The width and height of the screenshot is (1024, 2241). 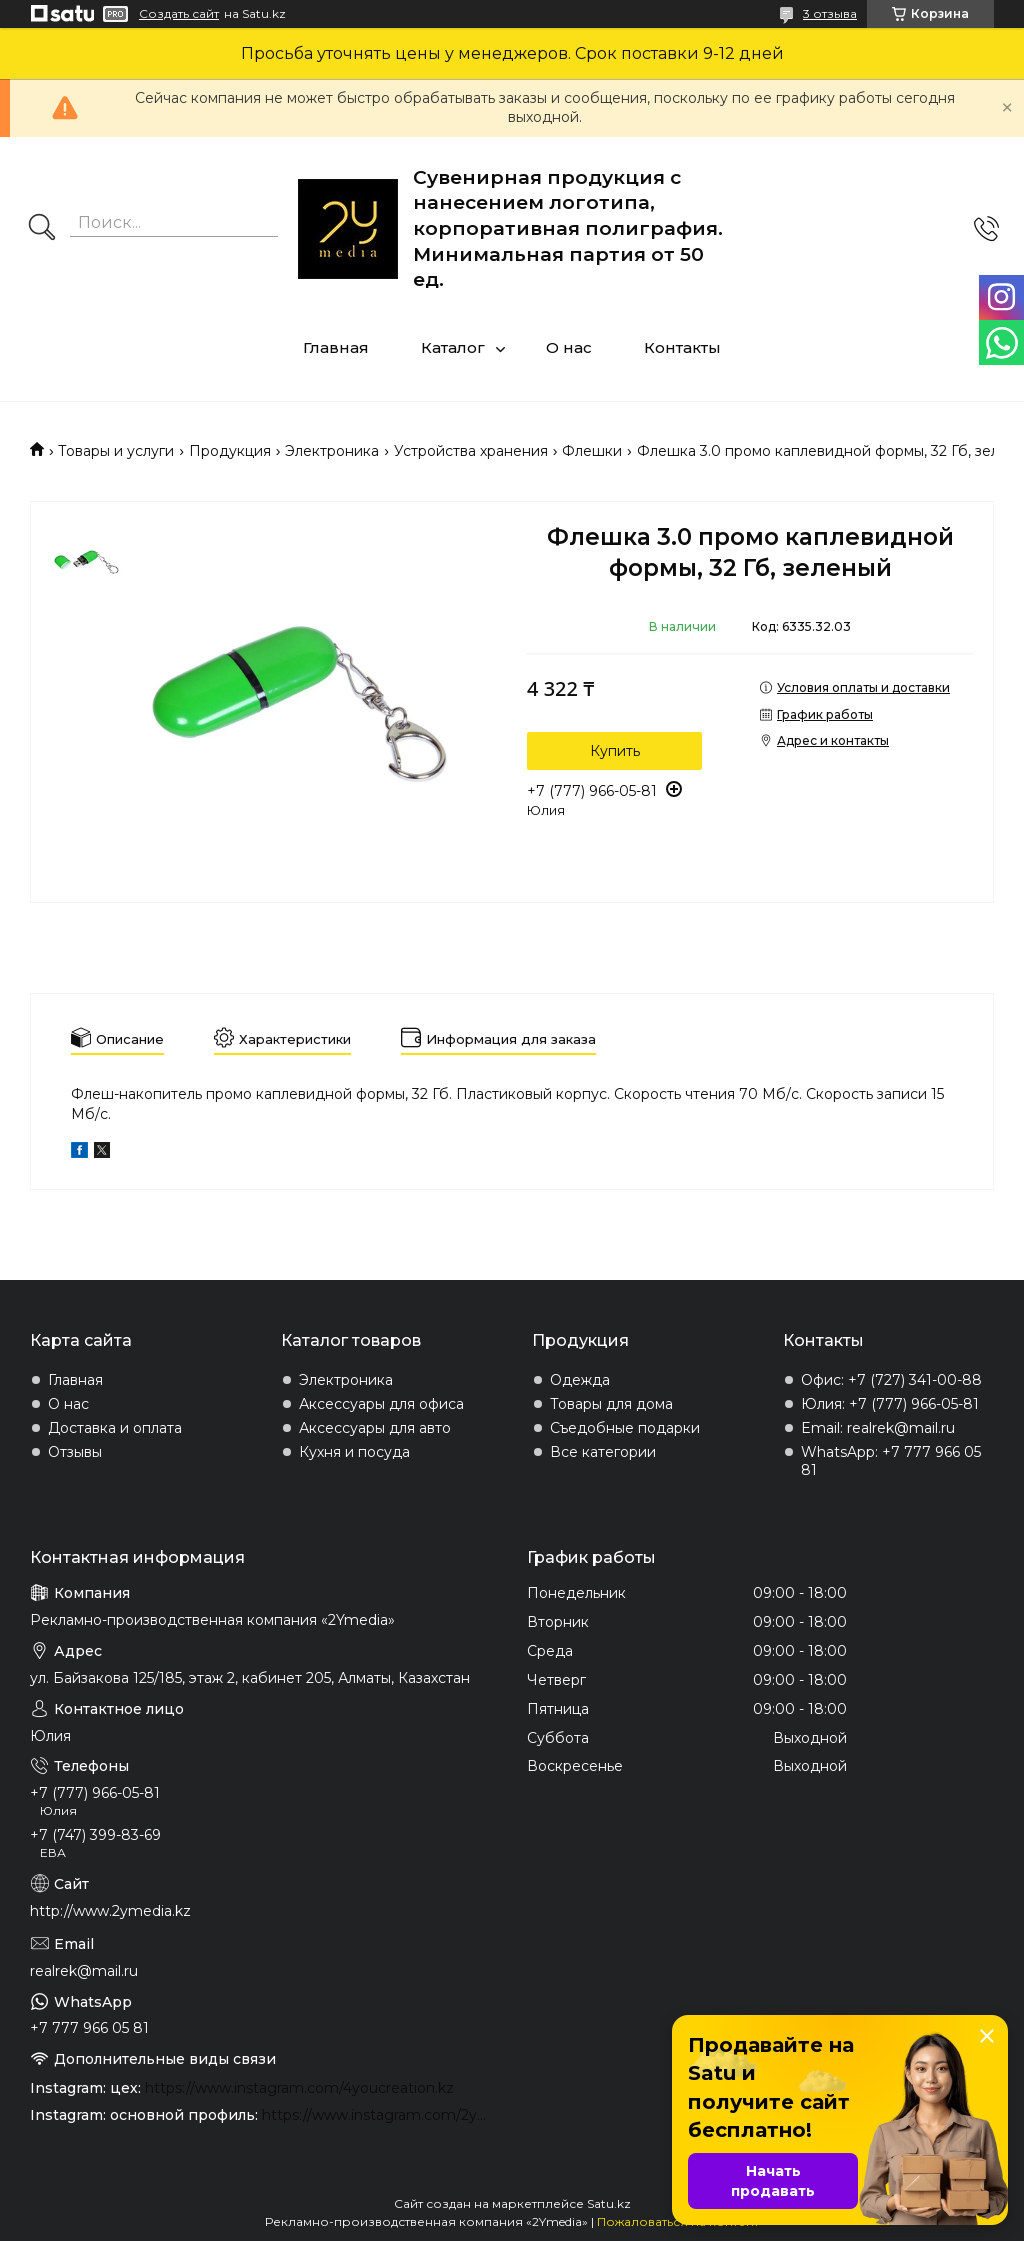 What do you see at coordinates (592, 451) in the screenshot?
I see `Флешки` at bounding box center [592, 451].